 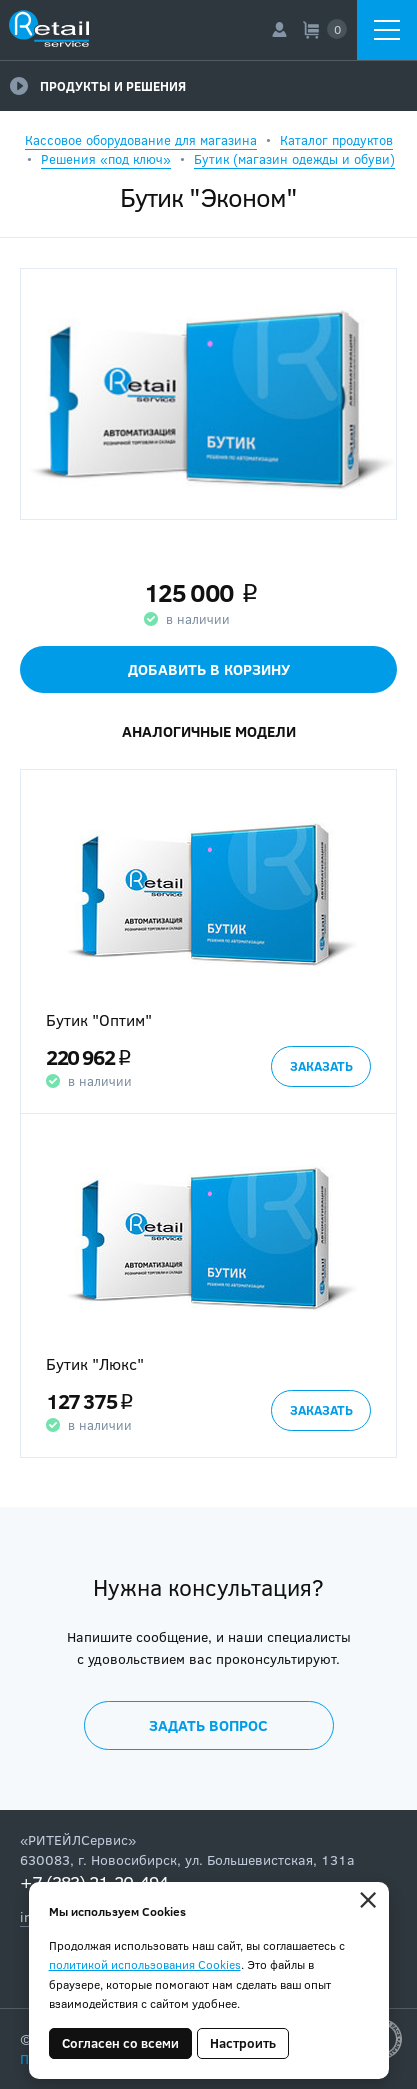 What do you see at coordinates (208, 1725) in the screenshot?
I see `Задать вопрос` at bounding box center [208, 1725].